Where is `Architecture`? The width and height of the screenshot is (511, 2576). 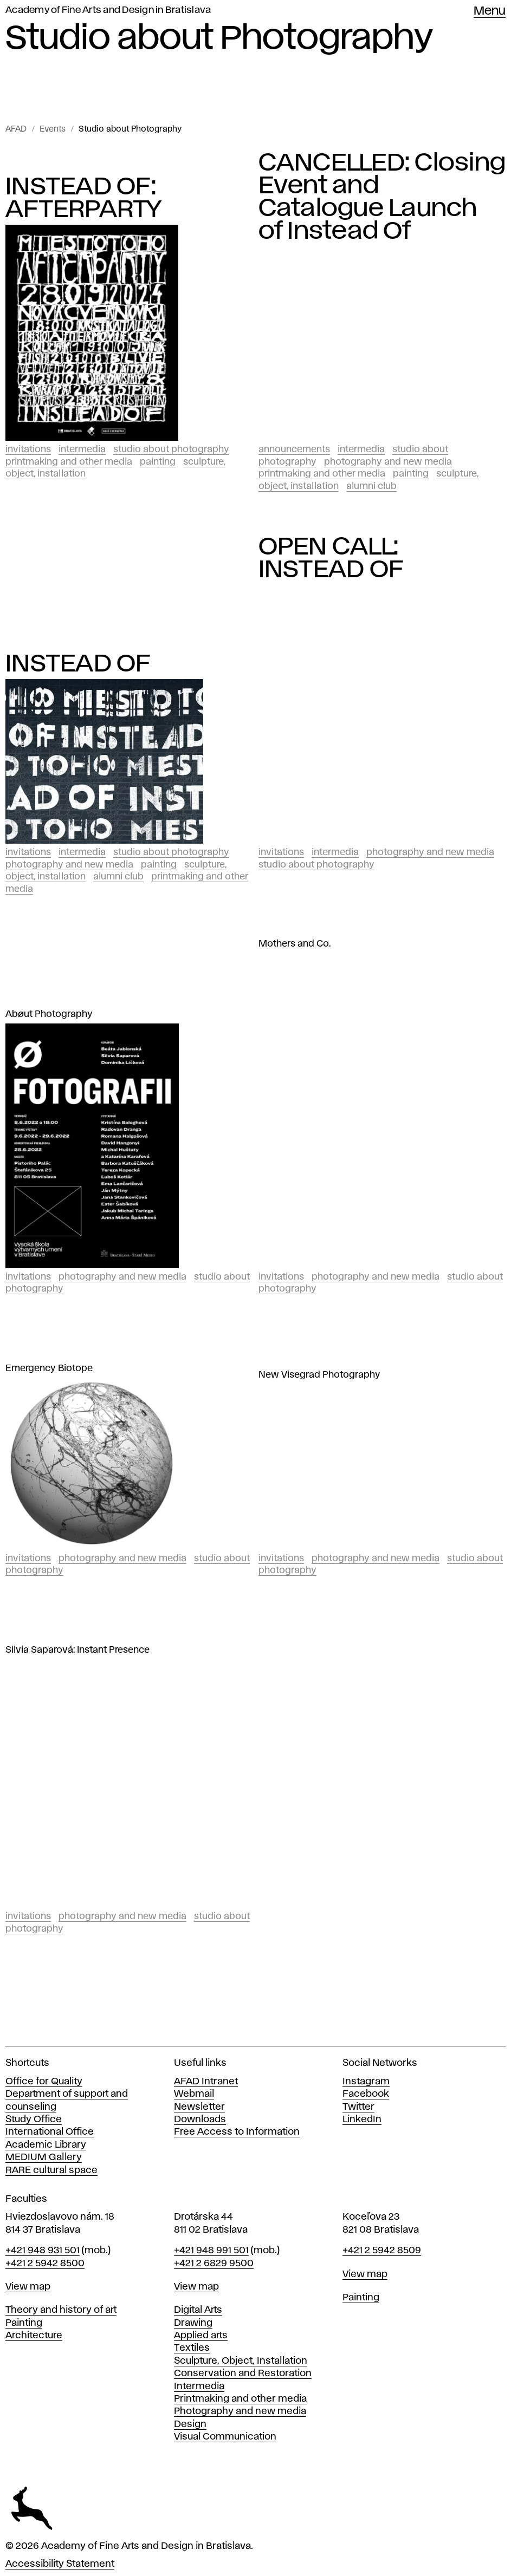 Architecture is located at coordinates (33, 2335).